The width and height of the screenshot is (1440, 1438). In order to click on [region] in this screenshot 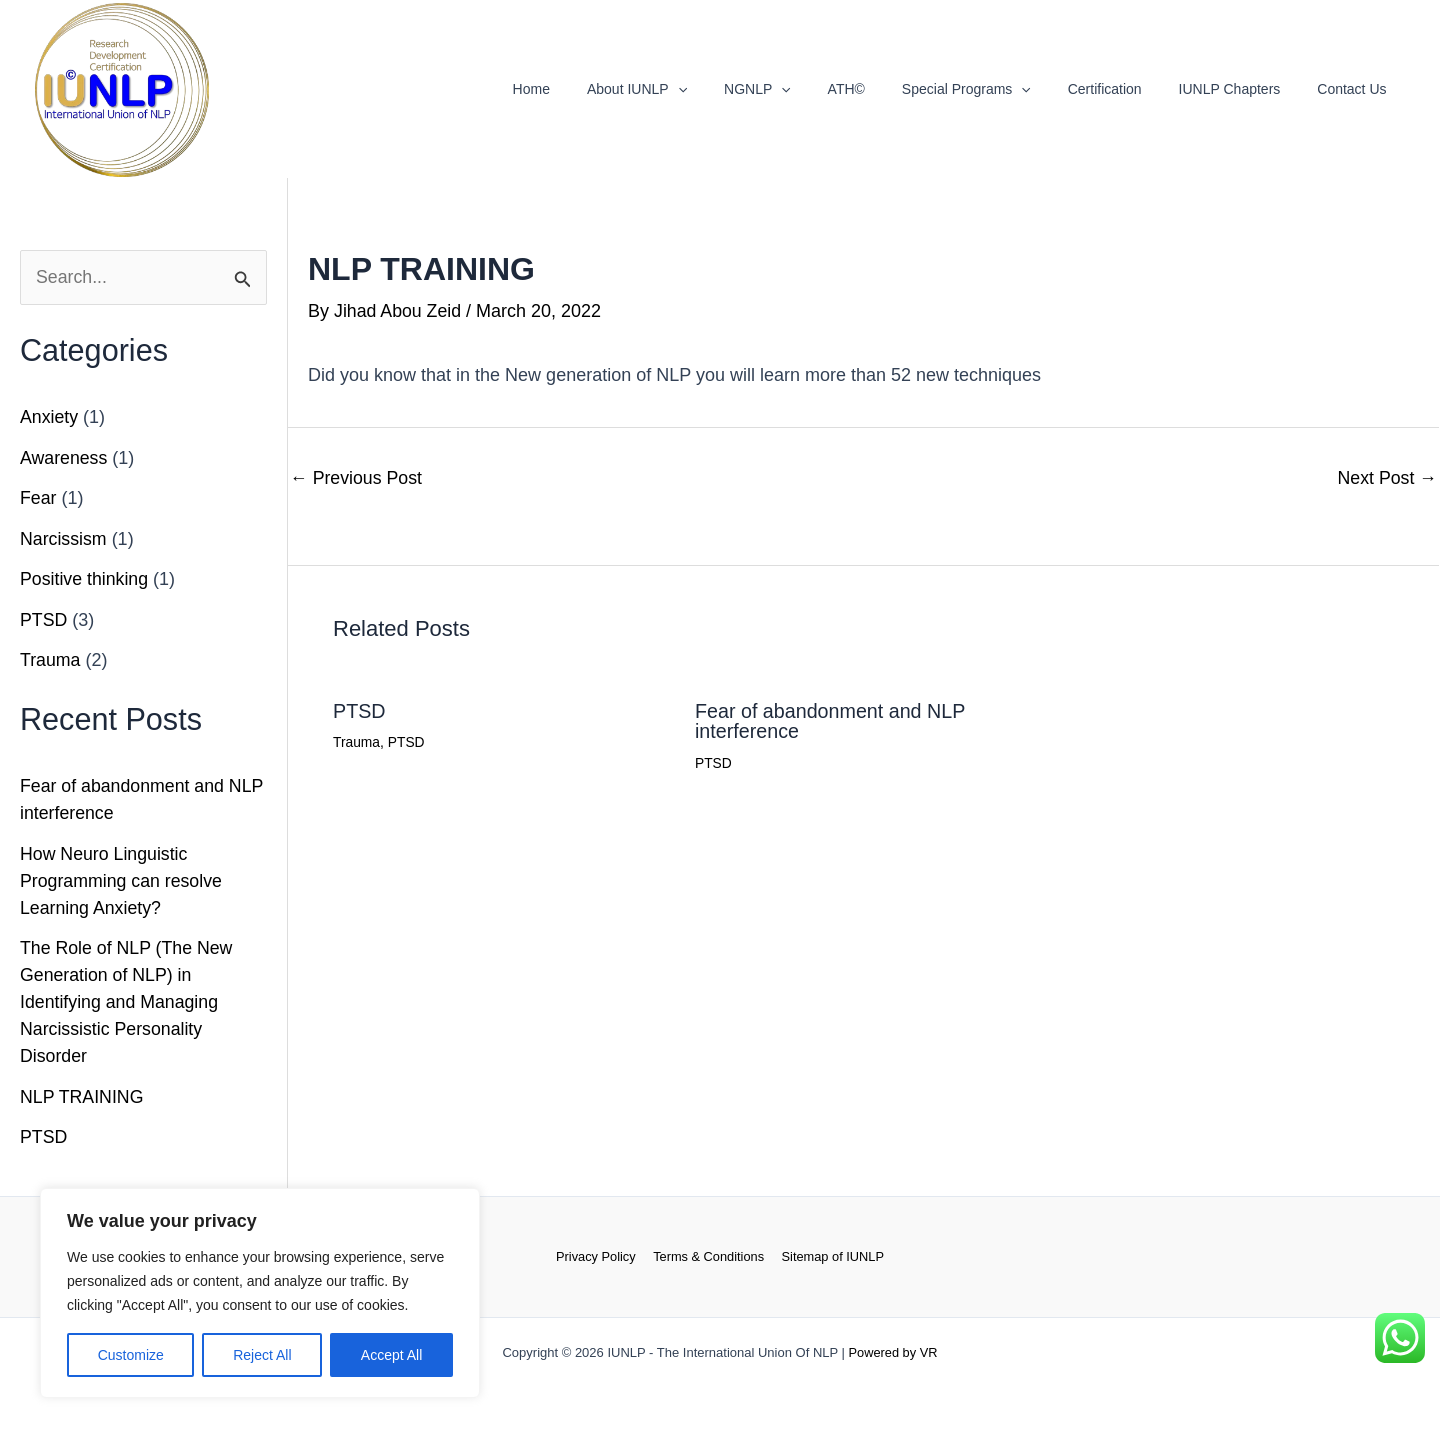, I will do `click(260, 1293)`.